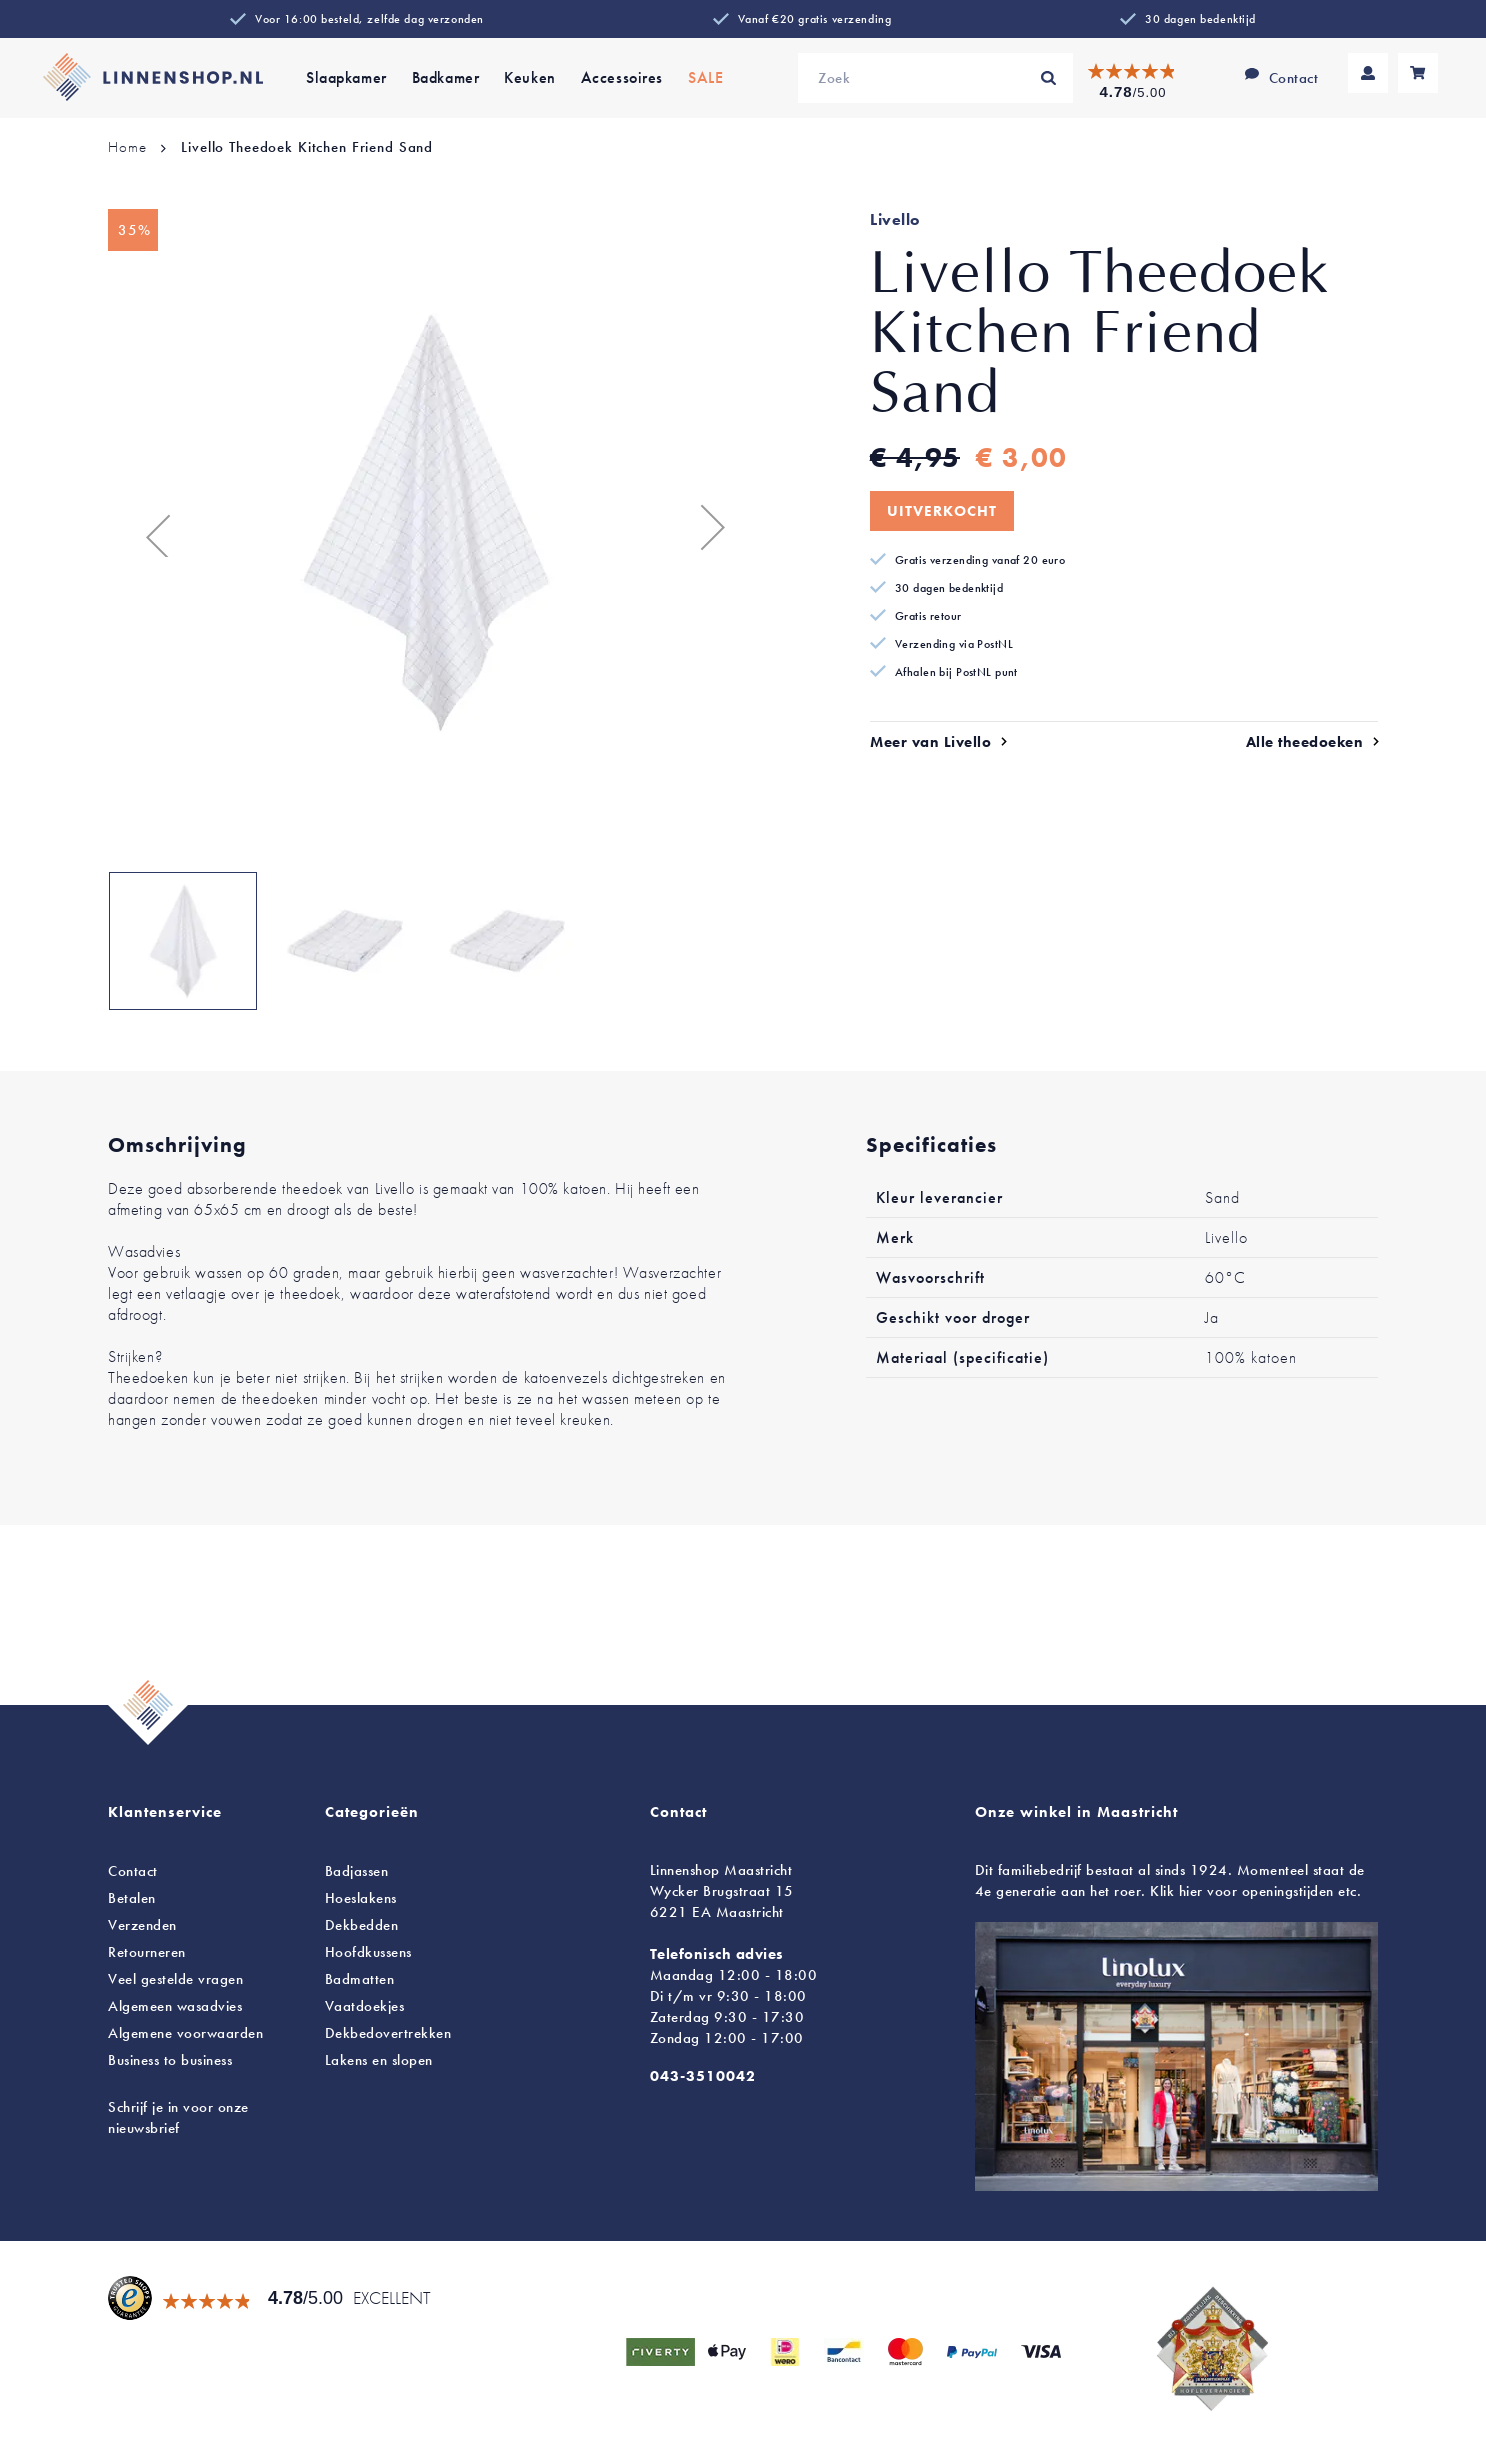 This screenshot has width=1486, height=2462. I want to click on en slopen, so click(379, 2060).